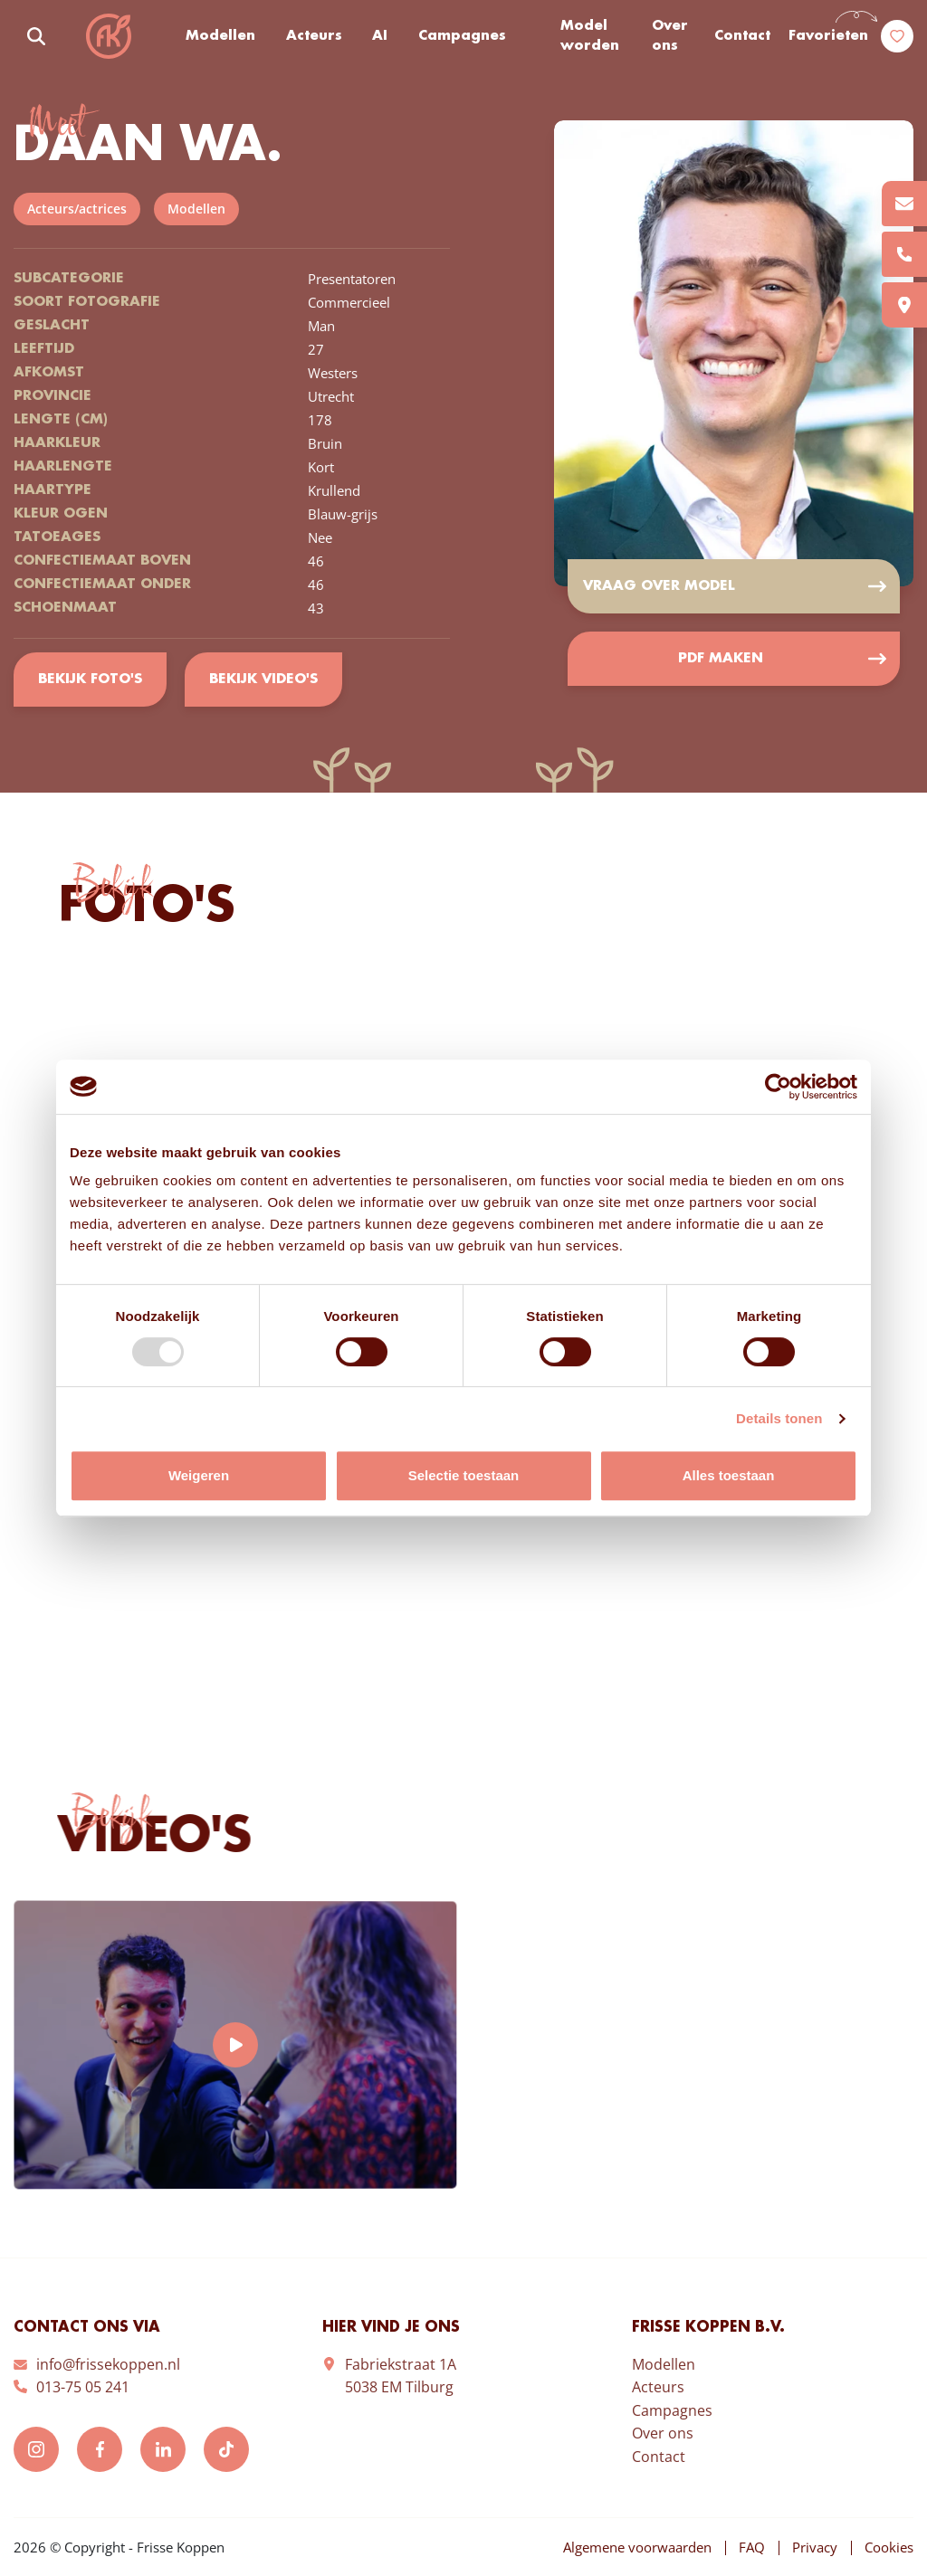 The height and width of the screenshot is (2576, 927). What do you see at coordinates (742, 36) in the screenshot?
I see `Contact` at bounding box center [742, 36].